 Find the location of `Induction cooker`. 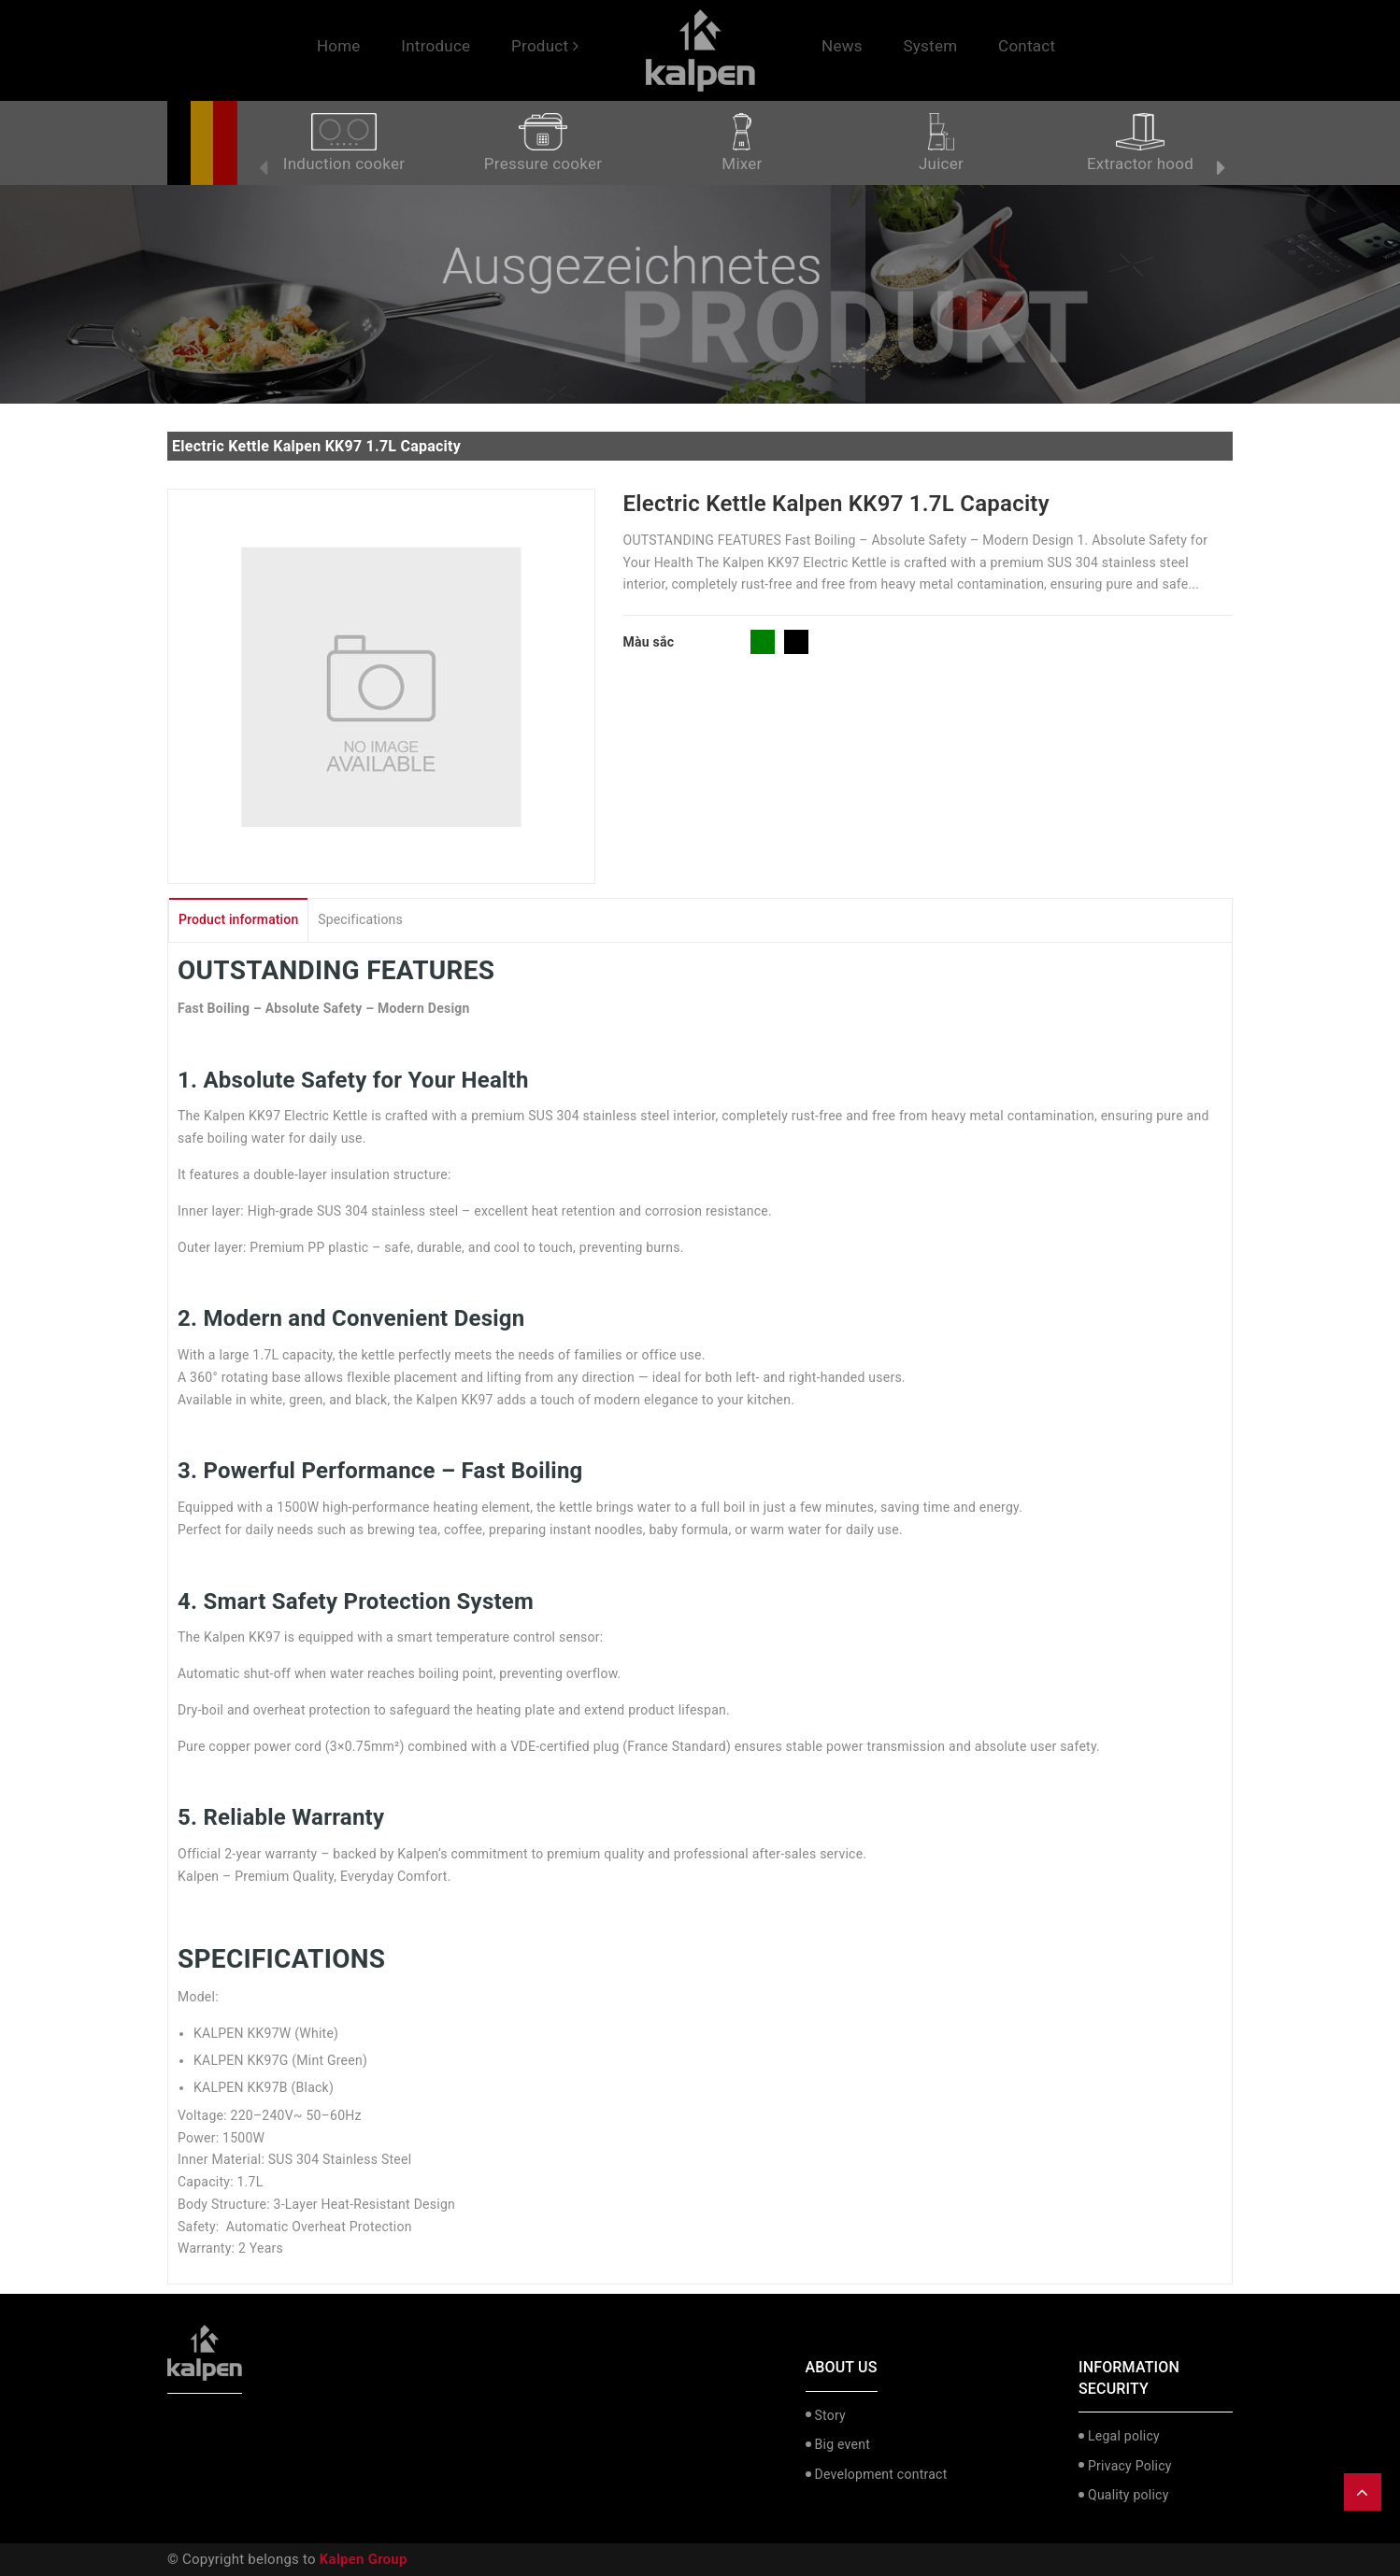

Induction cooker is located at coordinates (344, 143).